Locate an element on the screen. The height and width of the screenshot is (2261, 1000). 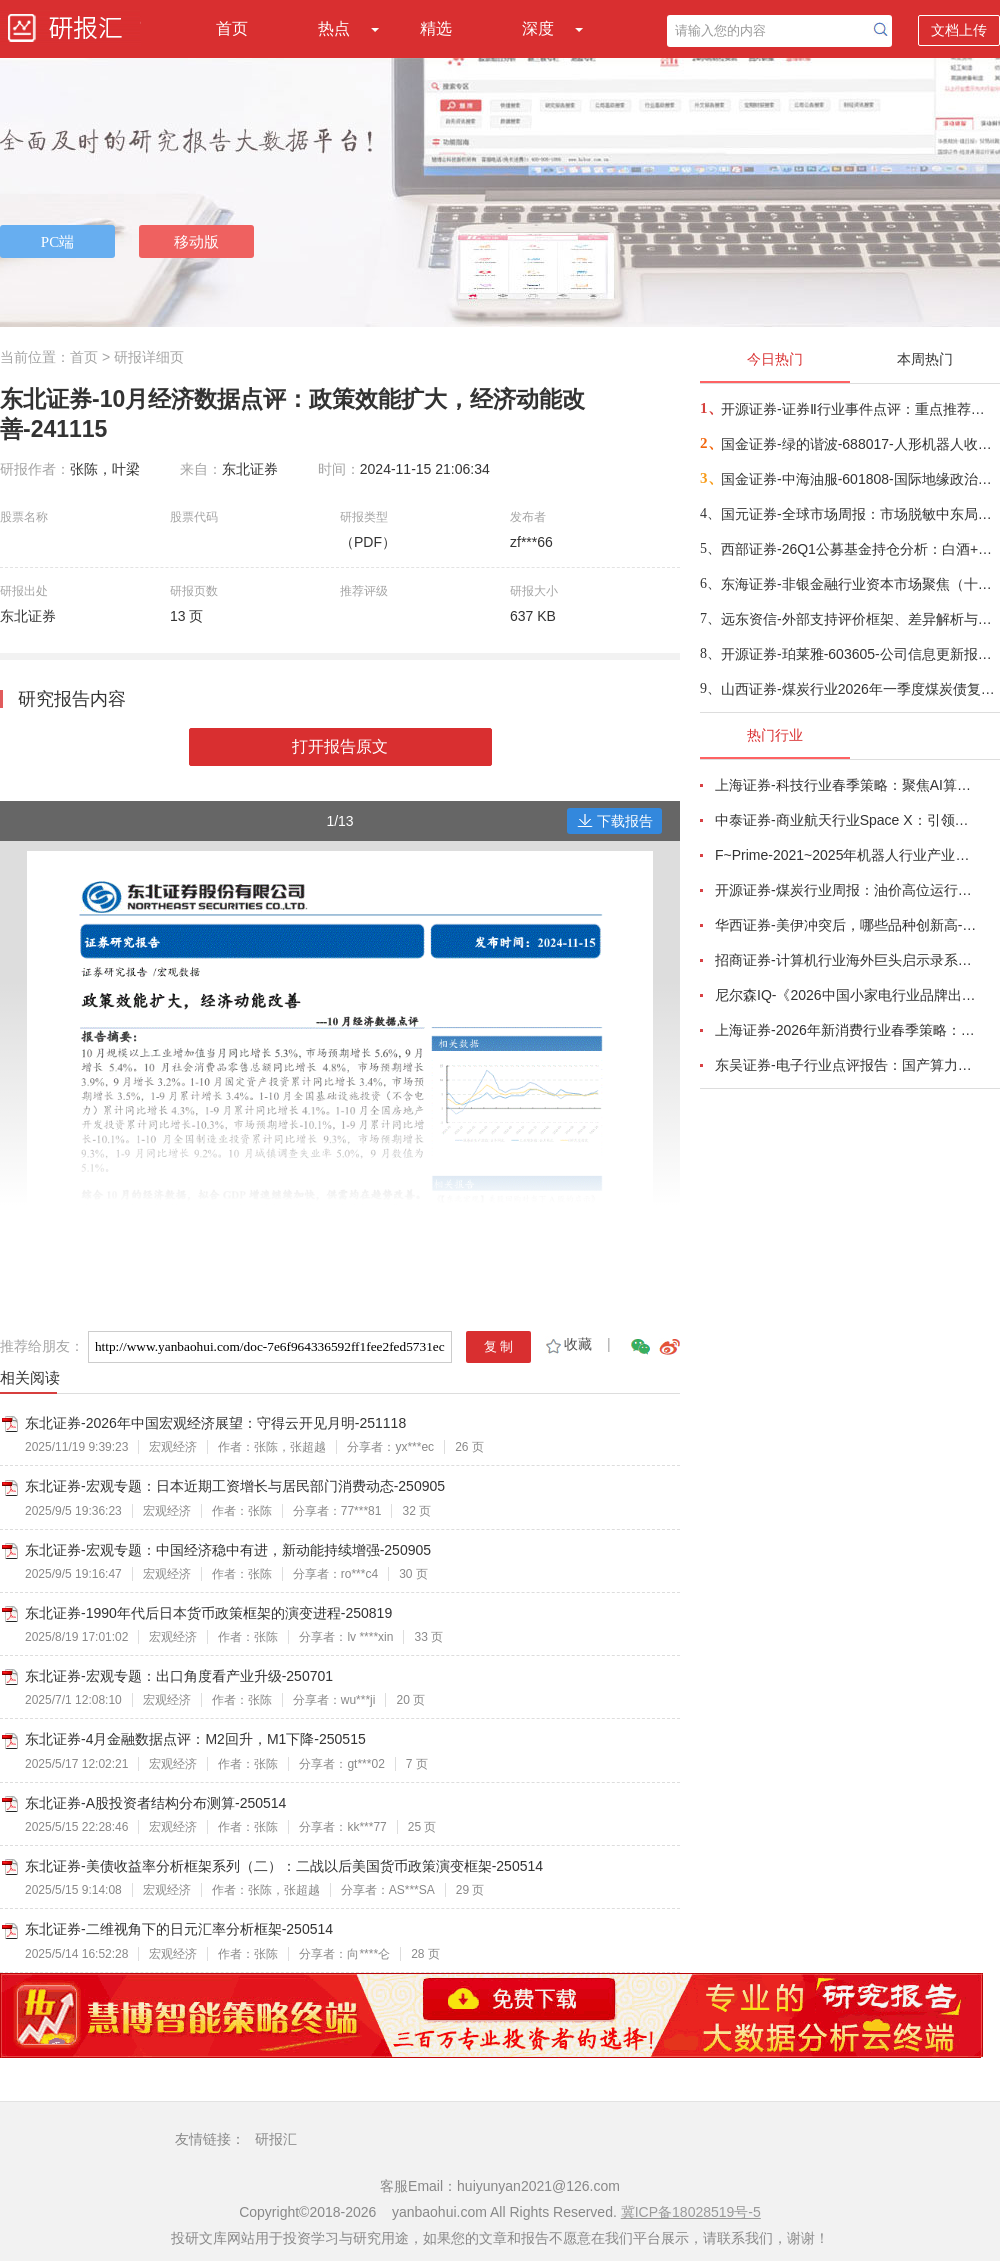
中泰证券-商业航天行业Space X：引领商业航天范式变革，打开产业链长期上行空间-260414 is located at coordinates (846, 820).